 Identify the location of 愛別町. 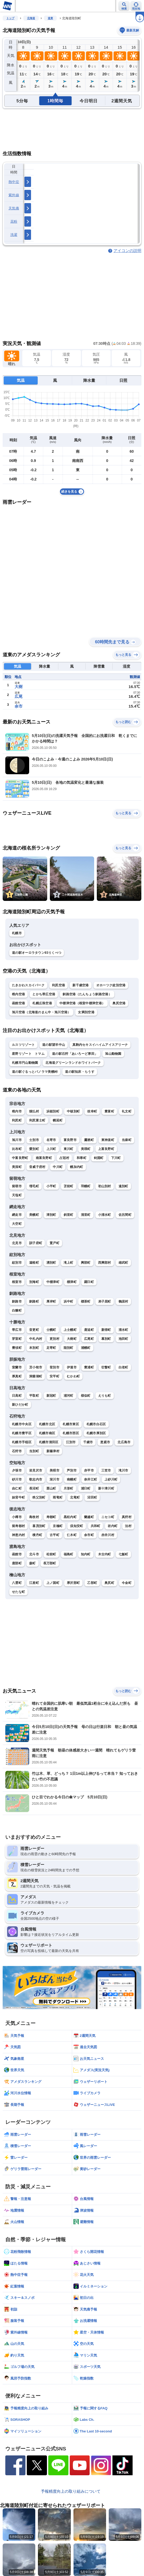
(34, 1149).